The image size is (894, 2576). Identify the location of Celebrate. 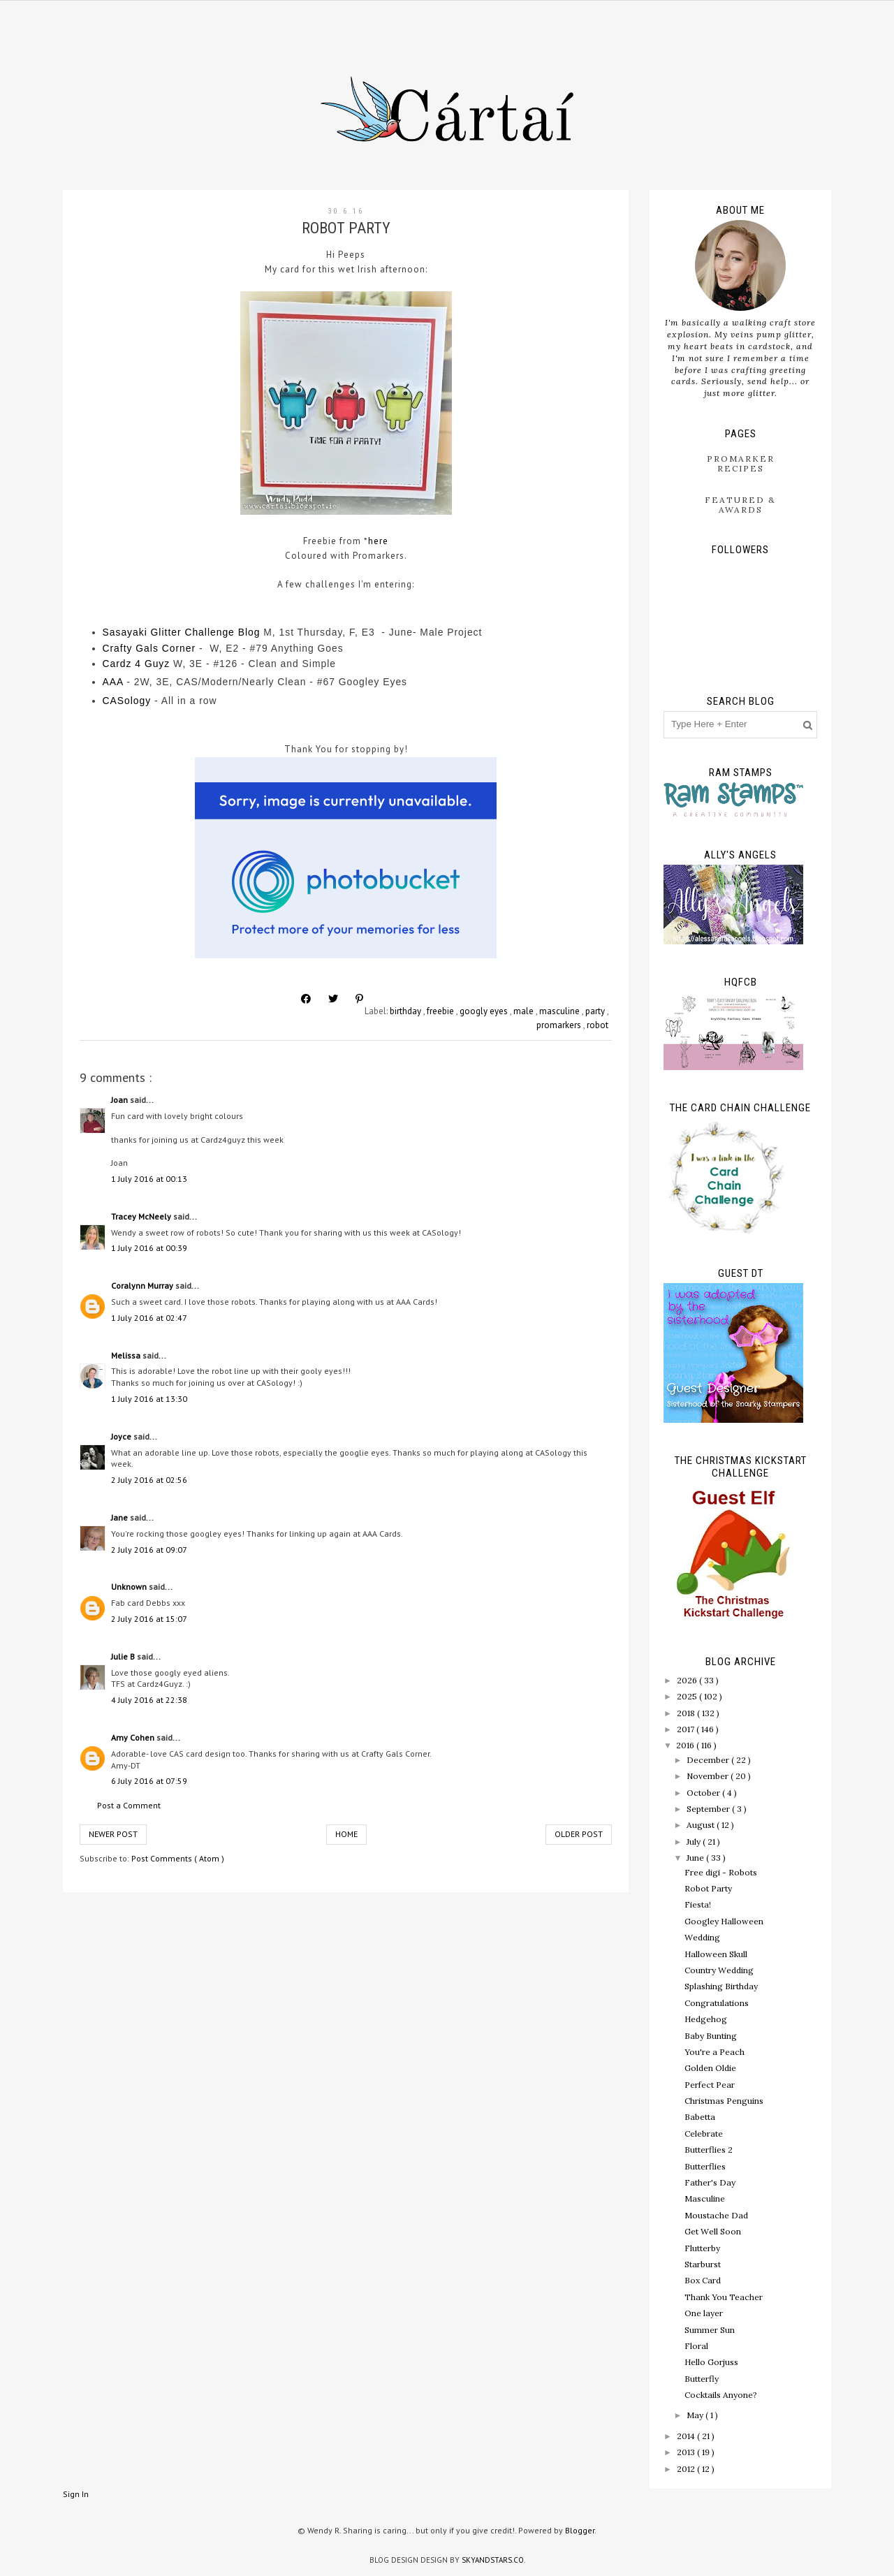
(703, 2133).